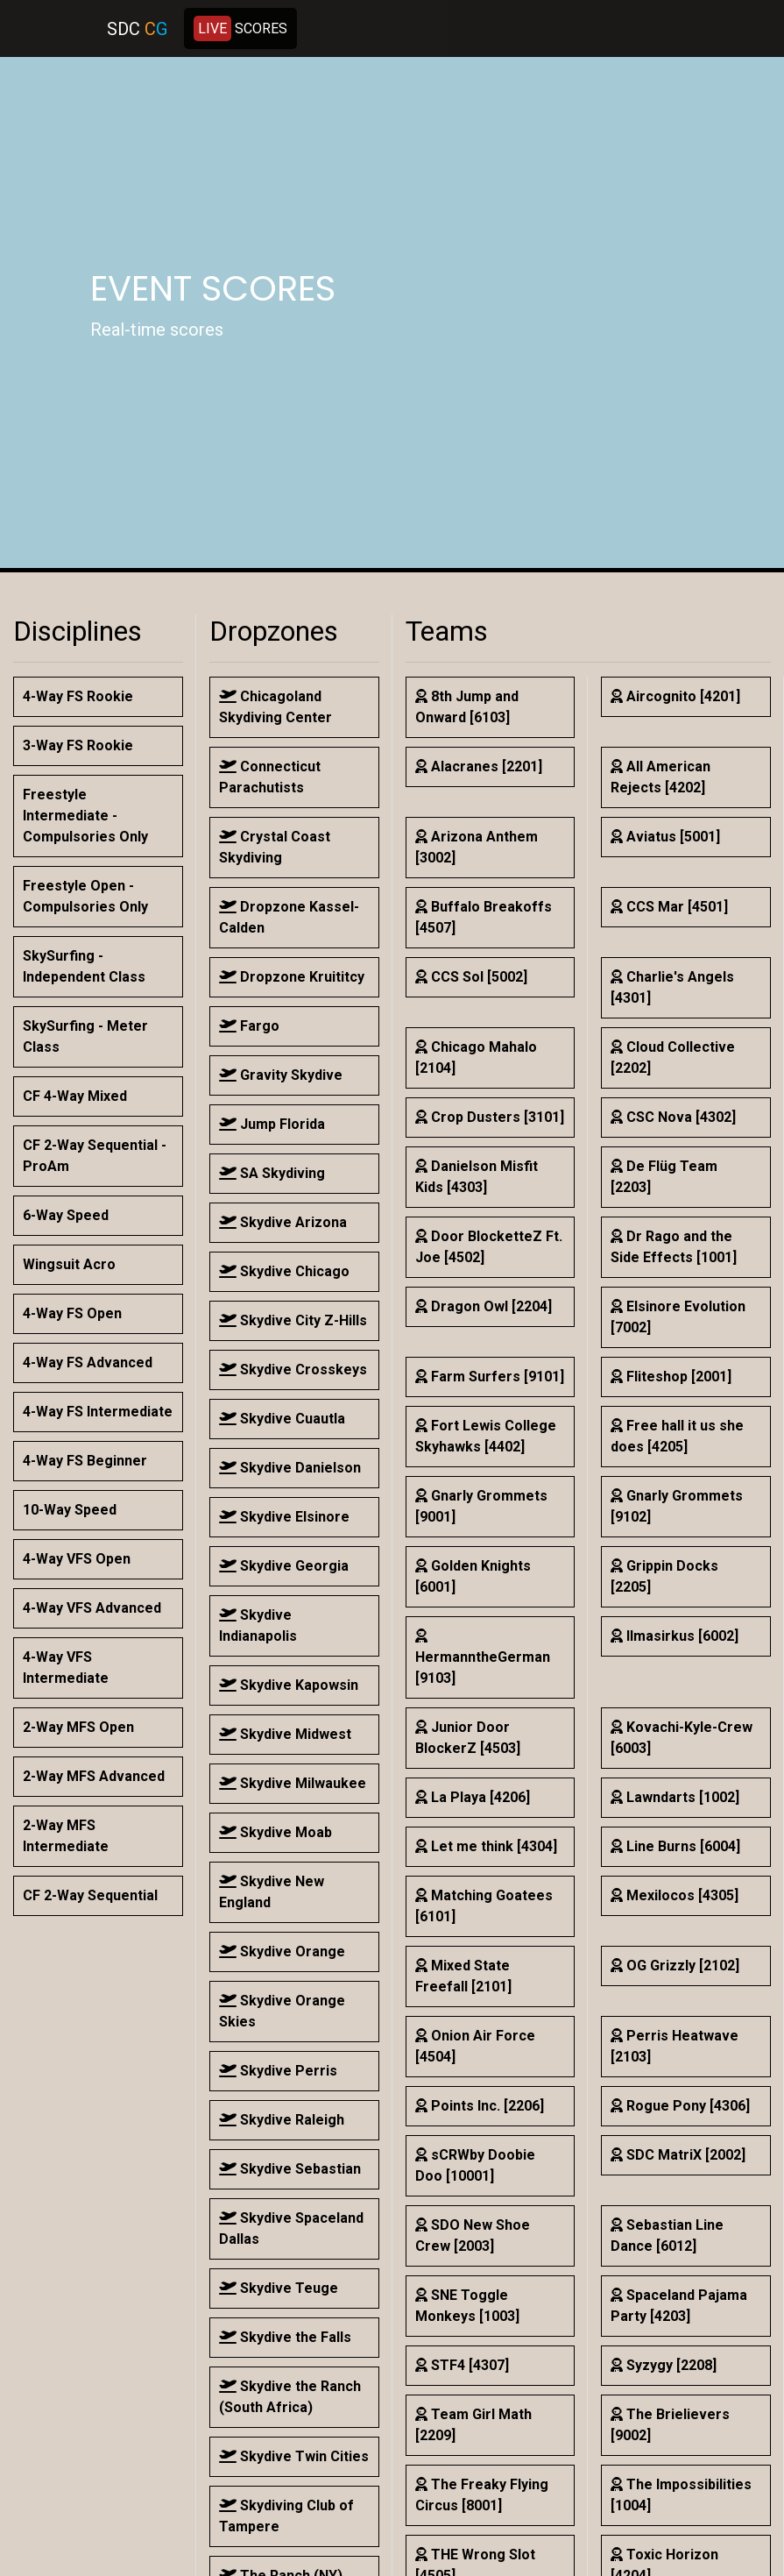 This screenshot has height=2576, width=784. What do you see at coordinates (77, 631) in the screenshot?
I see `Disciplines [button]` at bounding box center [77, 631].